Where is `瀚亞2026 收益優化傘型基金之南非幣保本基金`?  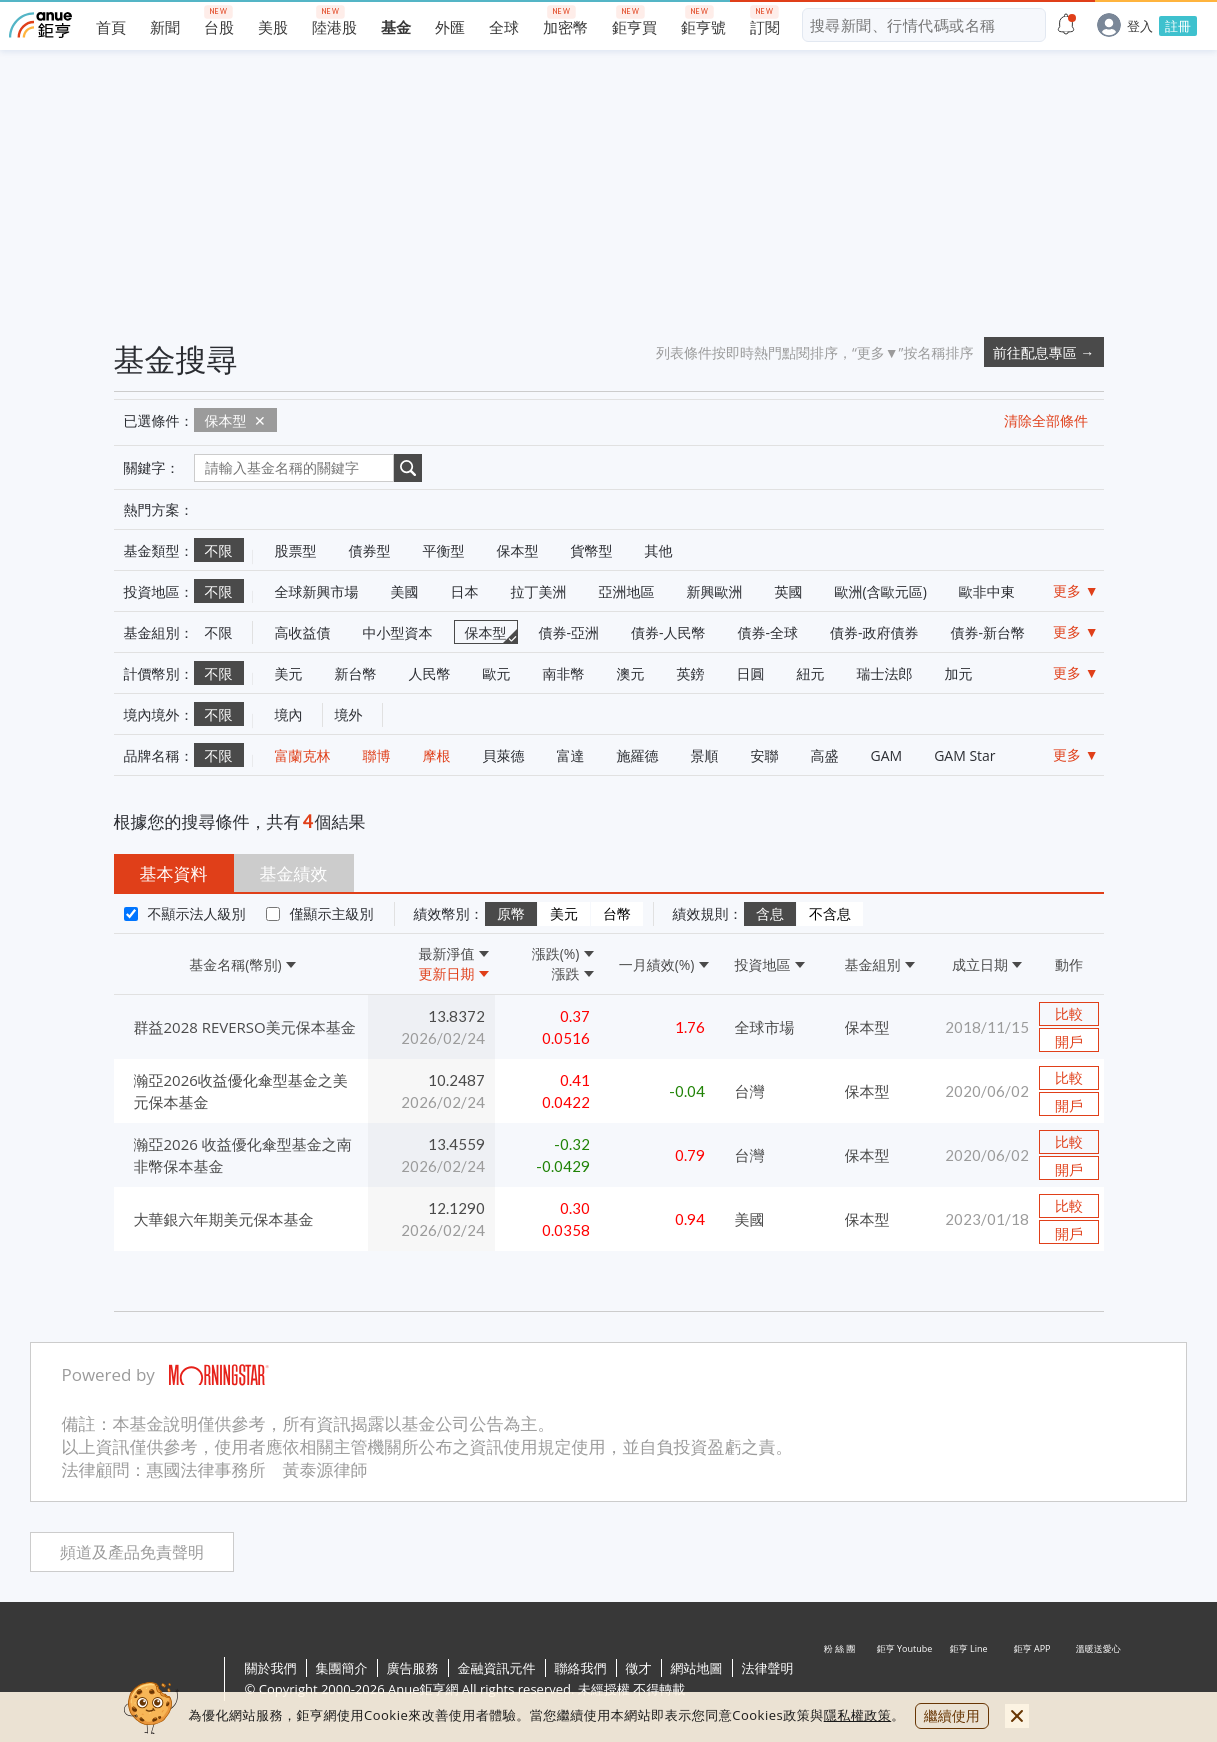 瀚亞2026 收益優化傘型基金之南非幣保本基金 is located at coordinates (243, 1155).